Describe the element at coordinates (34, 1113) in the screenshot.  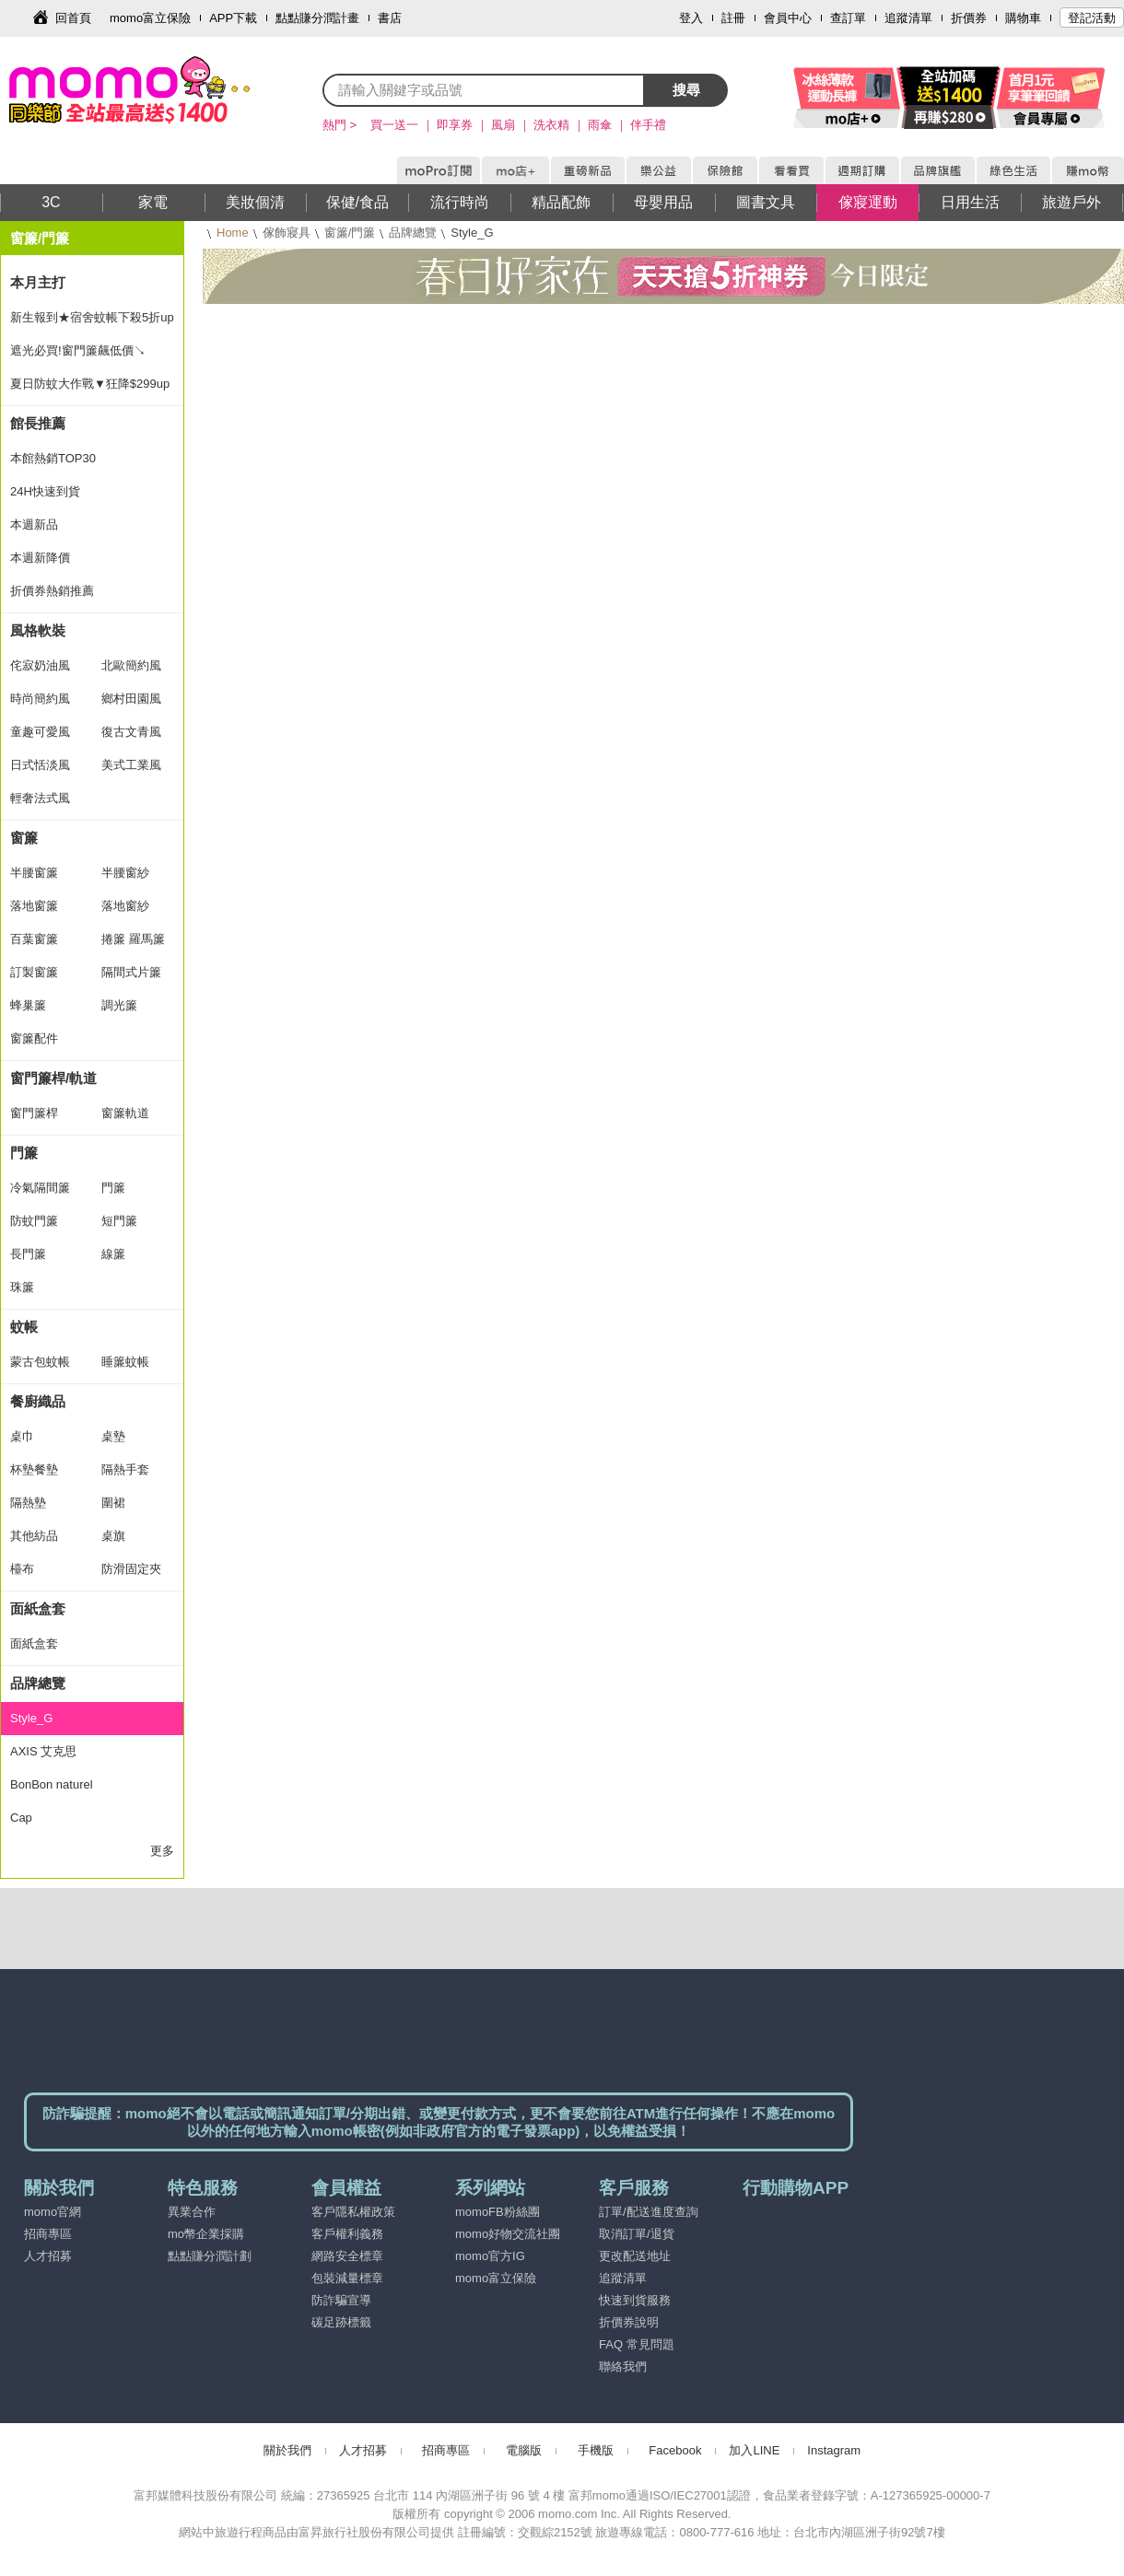
I see `窗門簾桿` at that location.